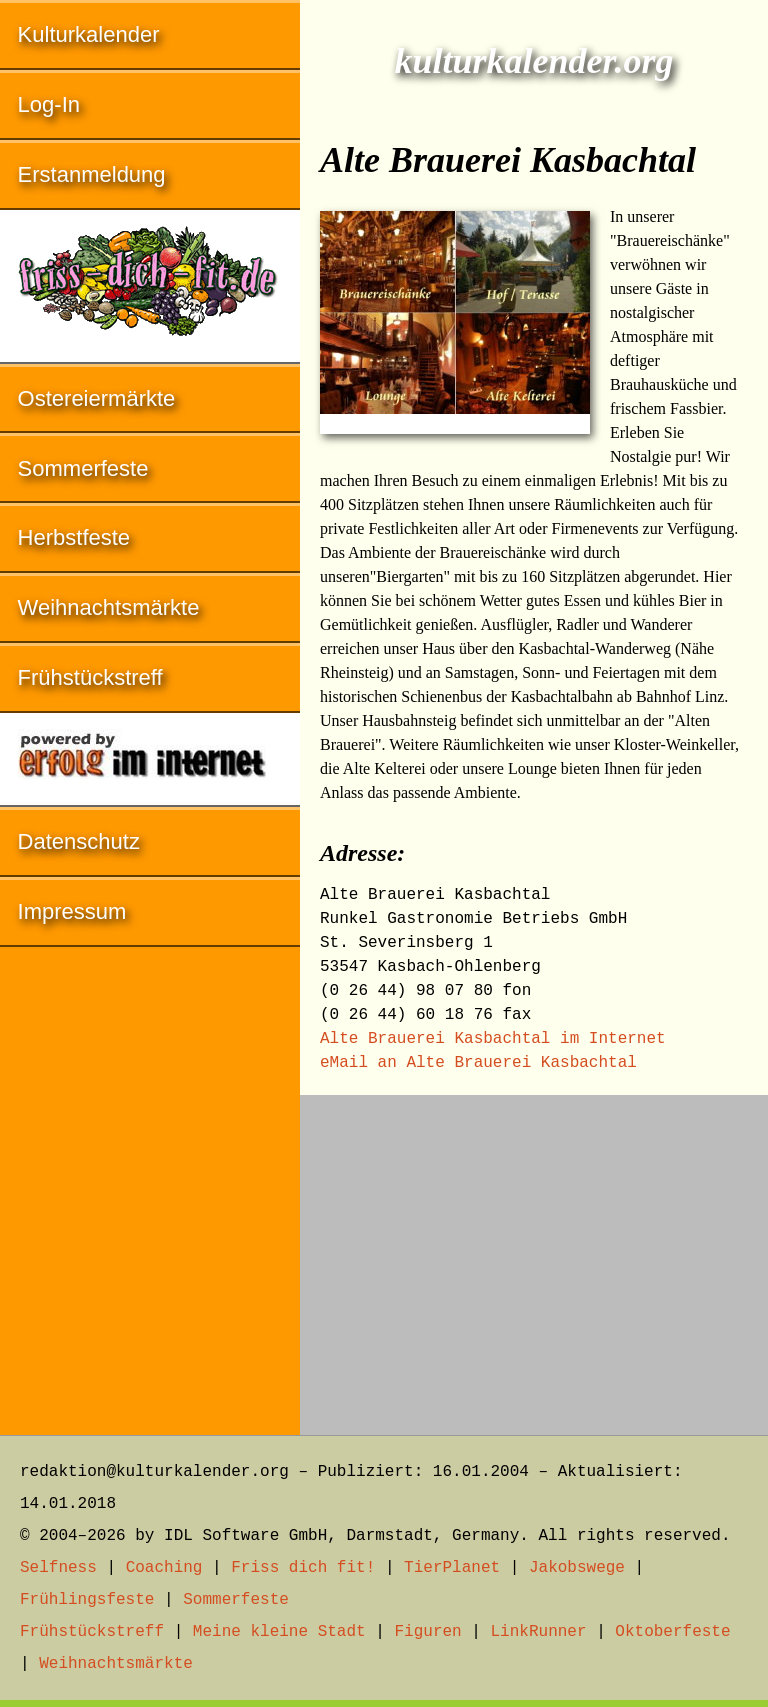 The width and height of the screenshot is (768, 1707). Describe the element at coordinates (452, 1568) in the screenshot. I see `TierPlanet` at that location.